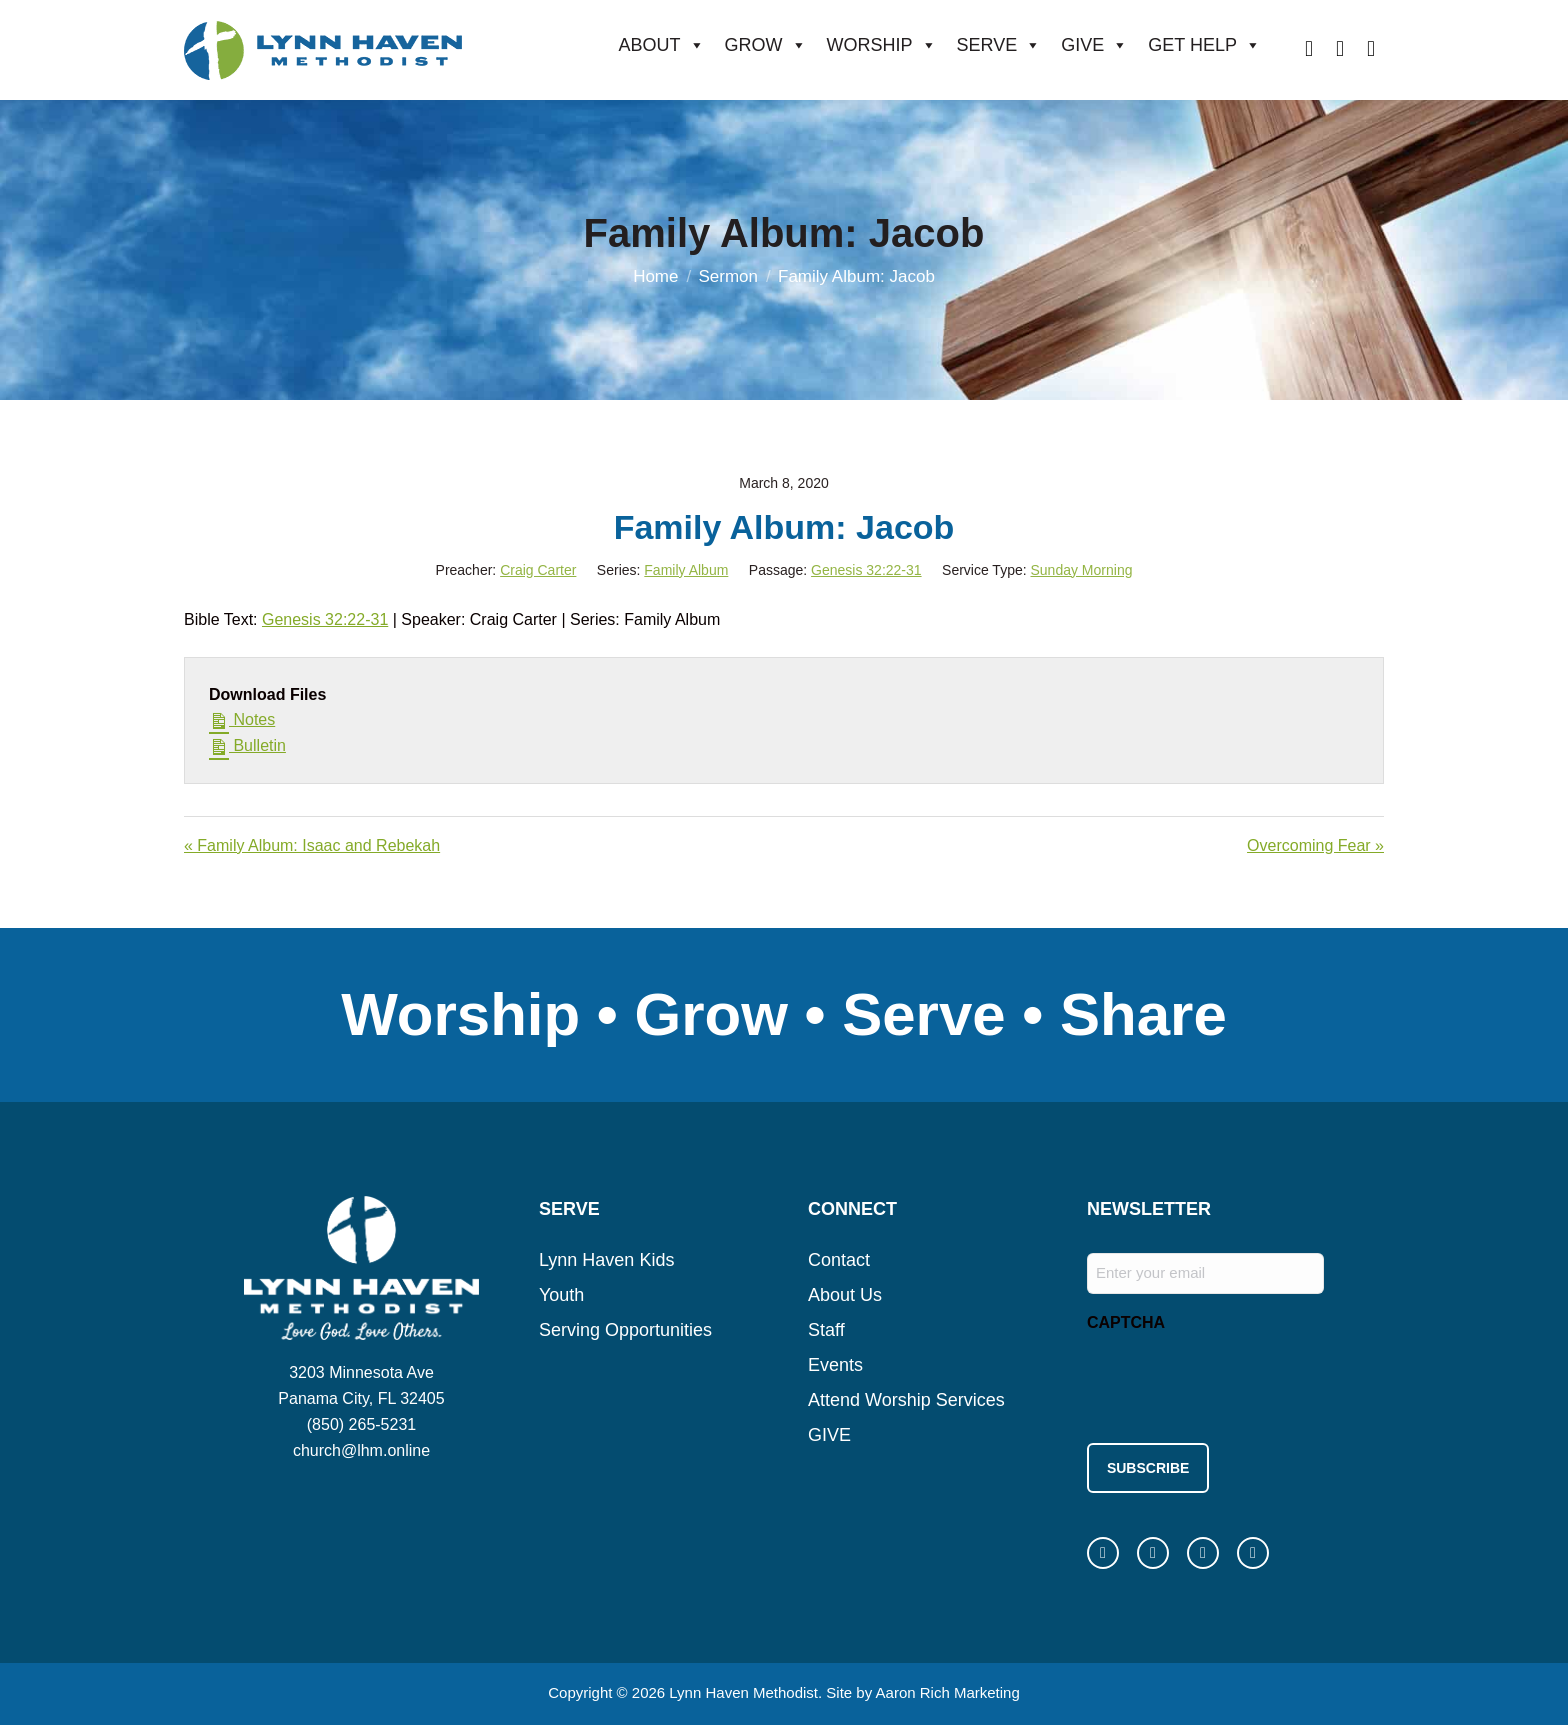  I want to click on Staff, so click(826, 1330).